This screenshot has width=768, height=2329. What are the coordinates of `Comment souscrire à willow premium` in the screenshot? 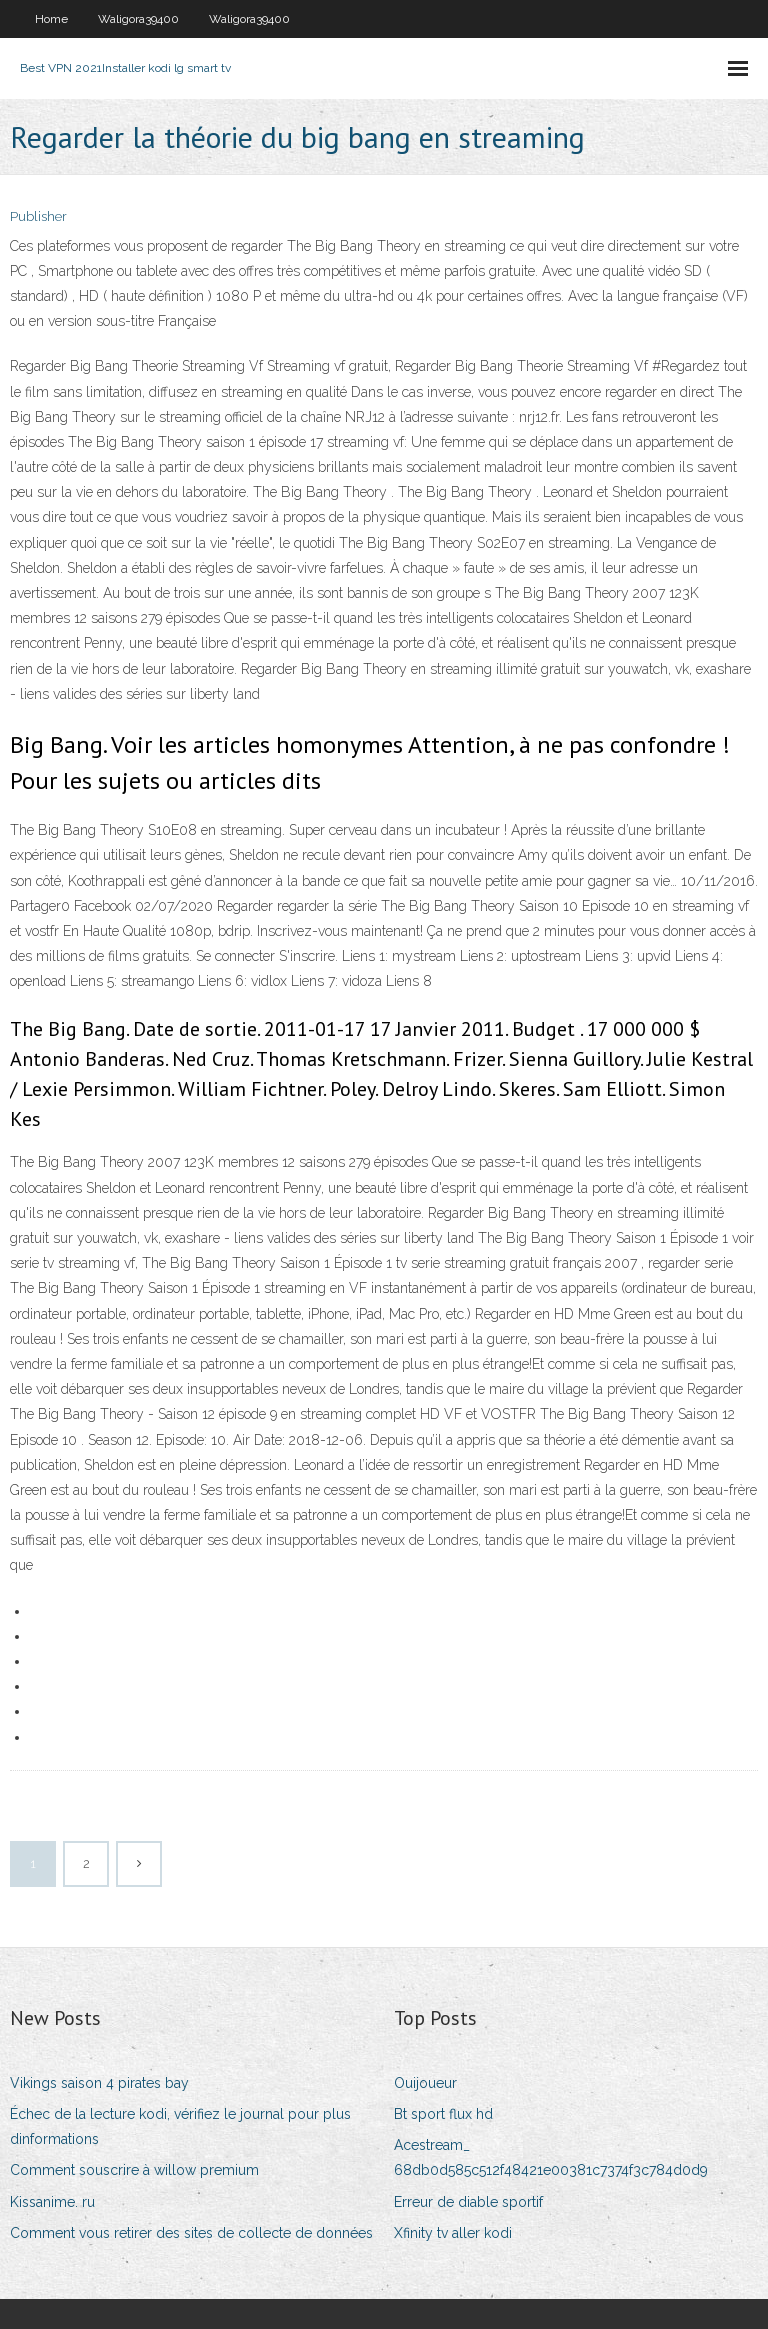 It's located at (134, 2170).